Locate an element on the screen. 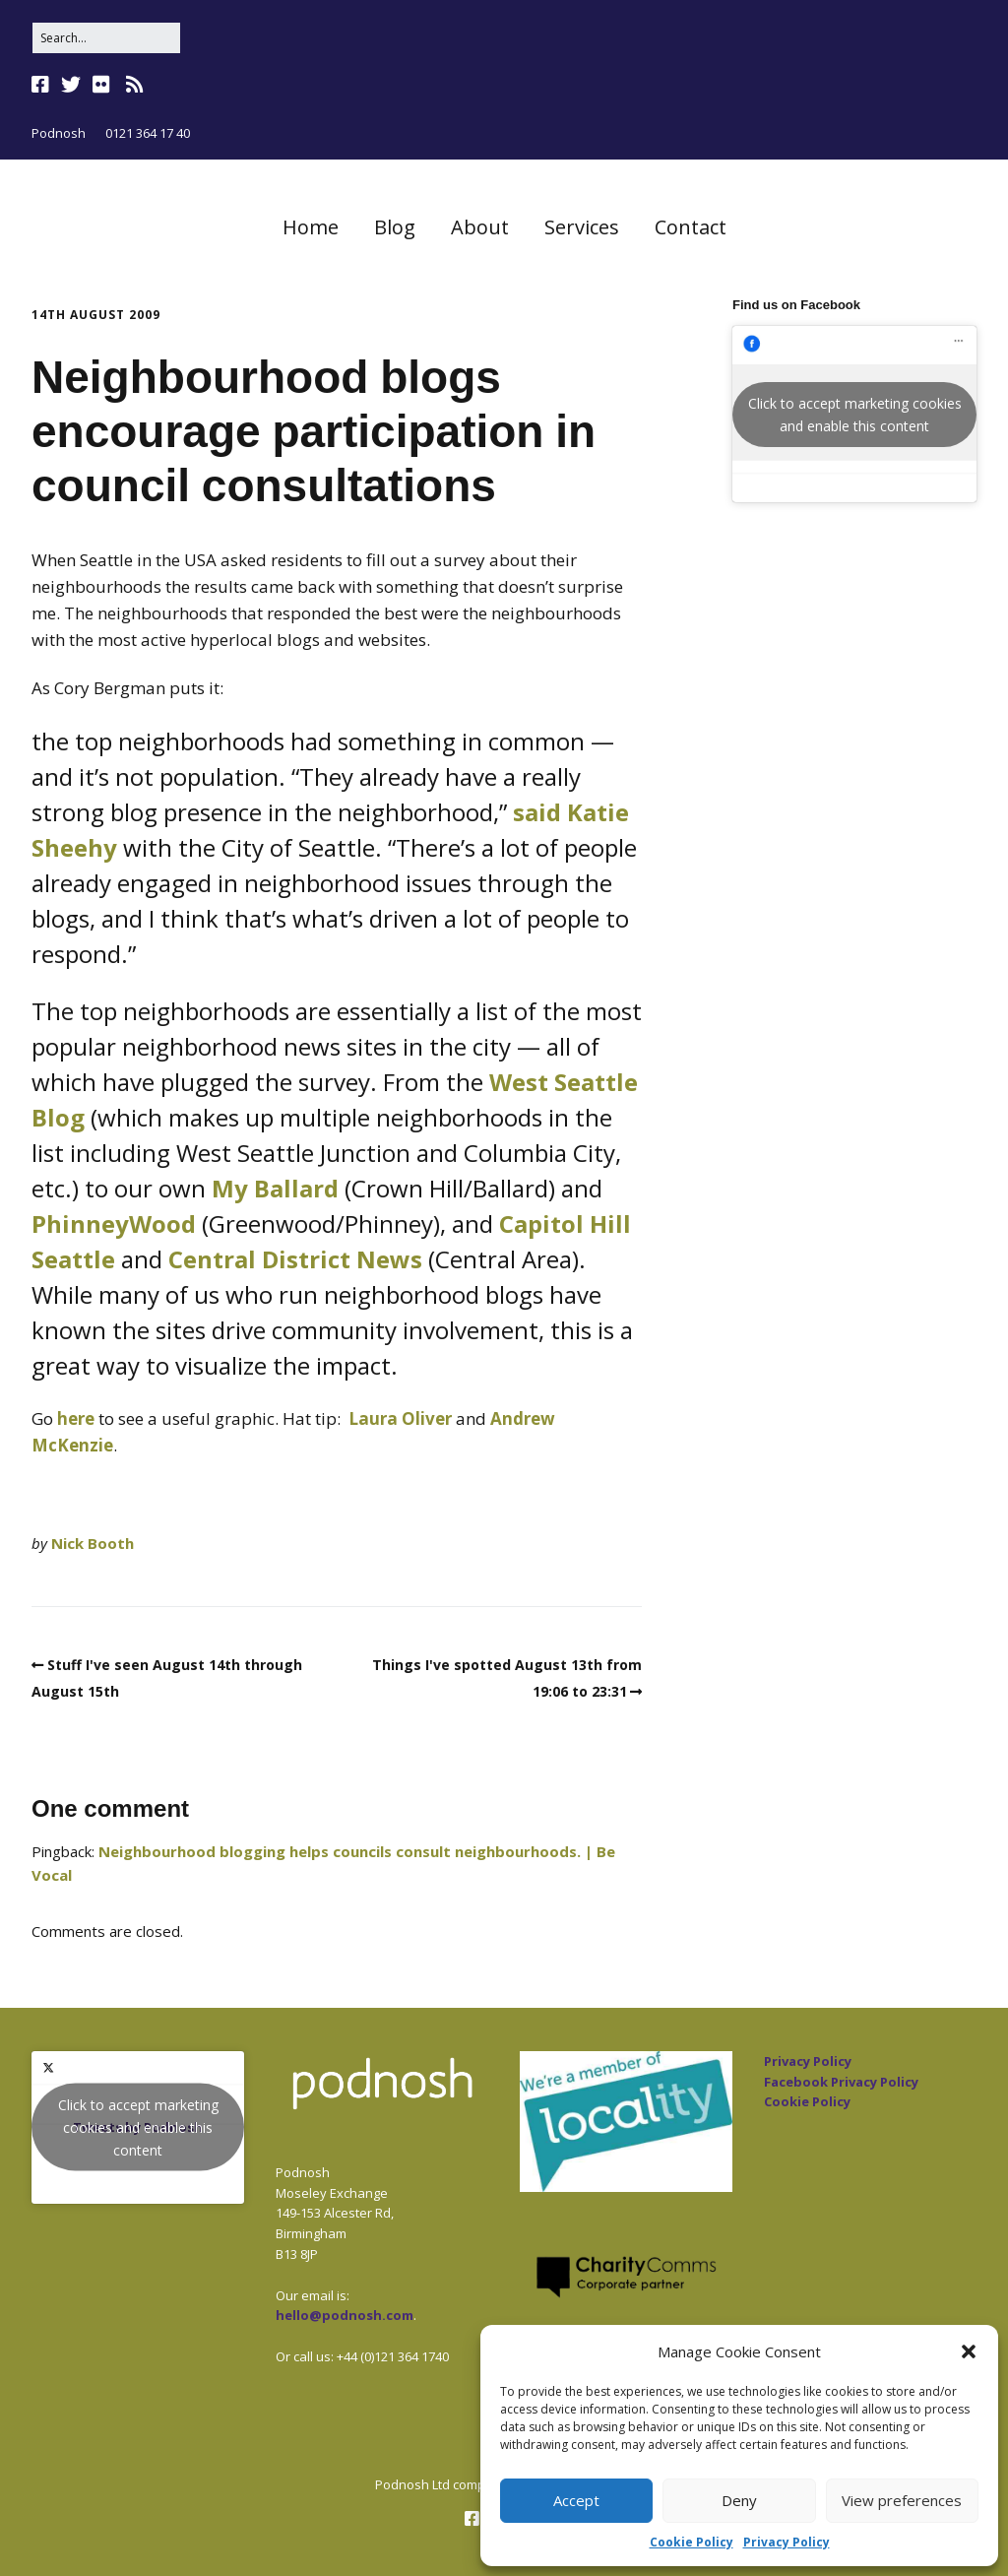  hello@podnosh.com is located at coordinates (344, 2315).